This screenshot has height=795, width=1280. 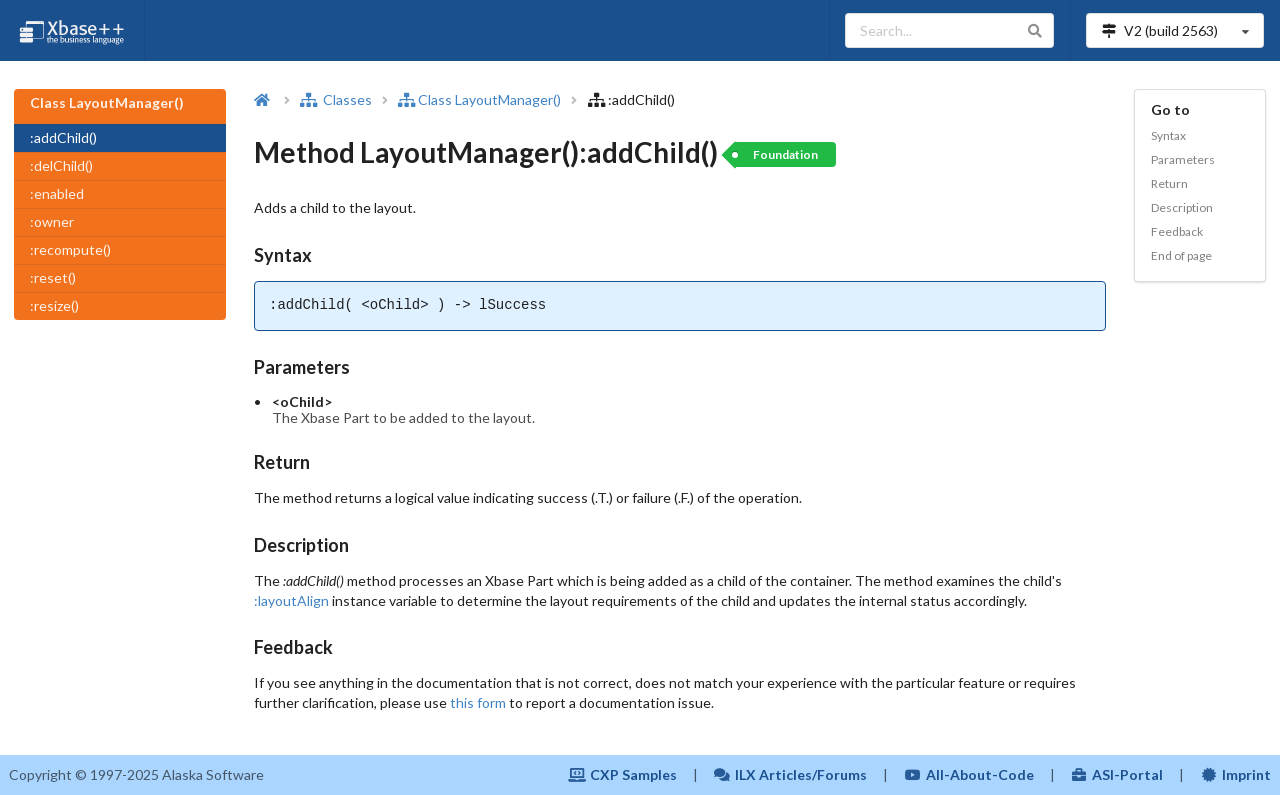 What do you see at coordinates (54, 305) in the screenshot?
I see `:resize()` at bounding box center [54, 305].